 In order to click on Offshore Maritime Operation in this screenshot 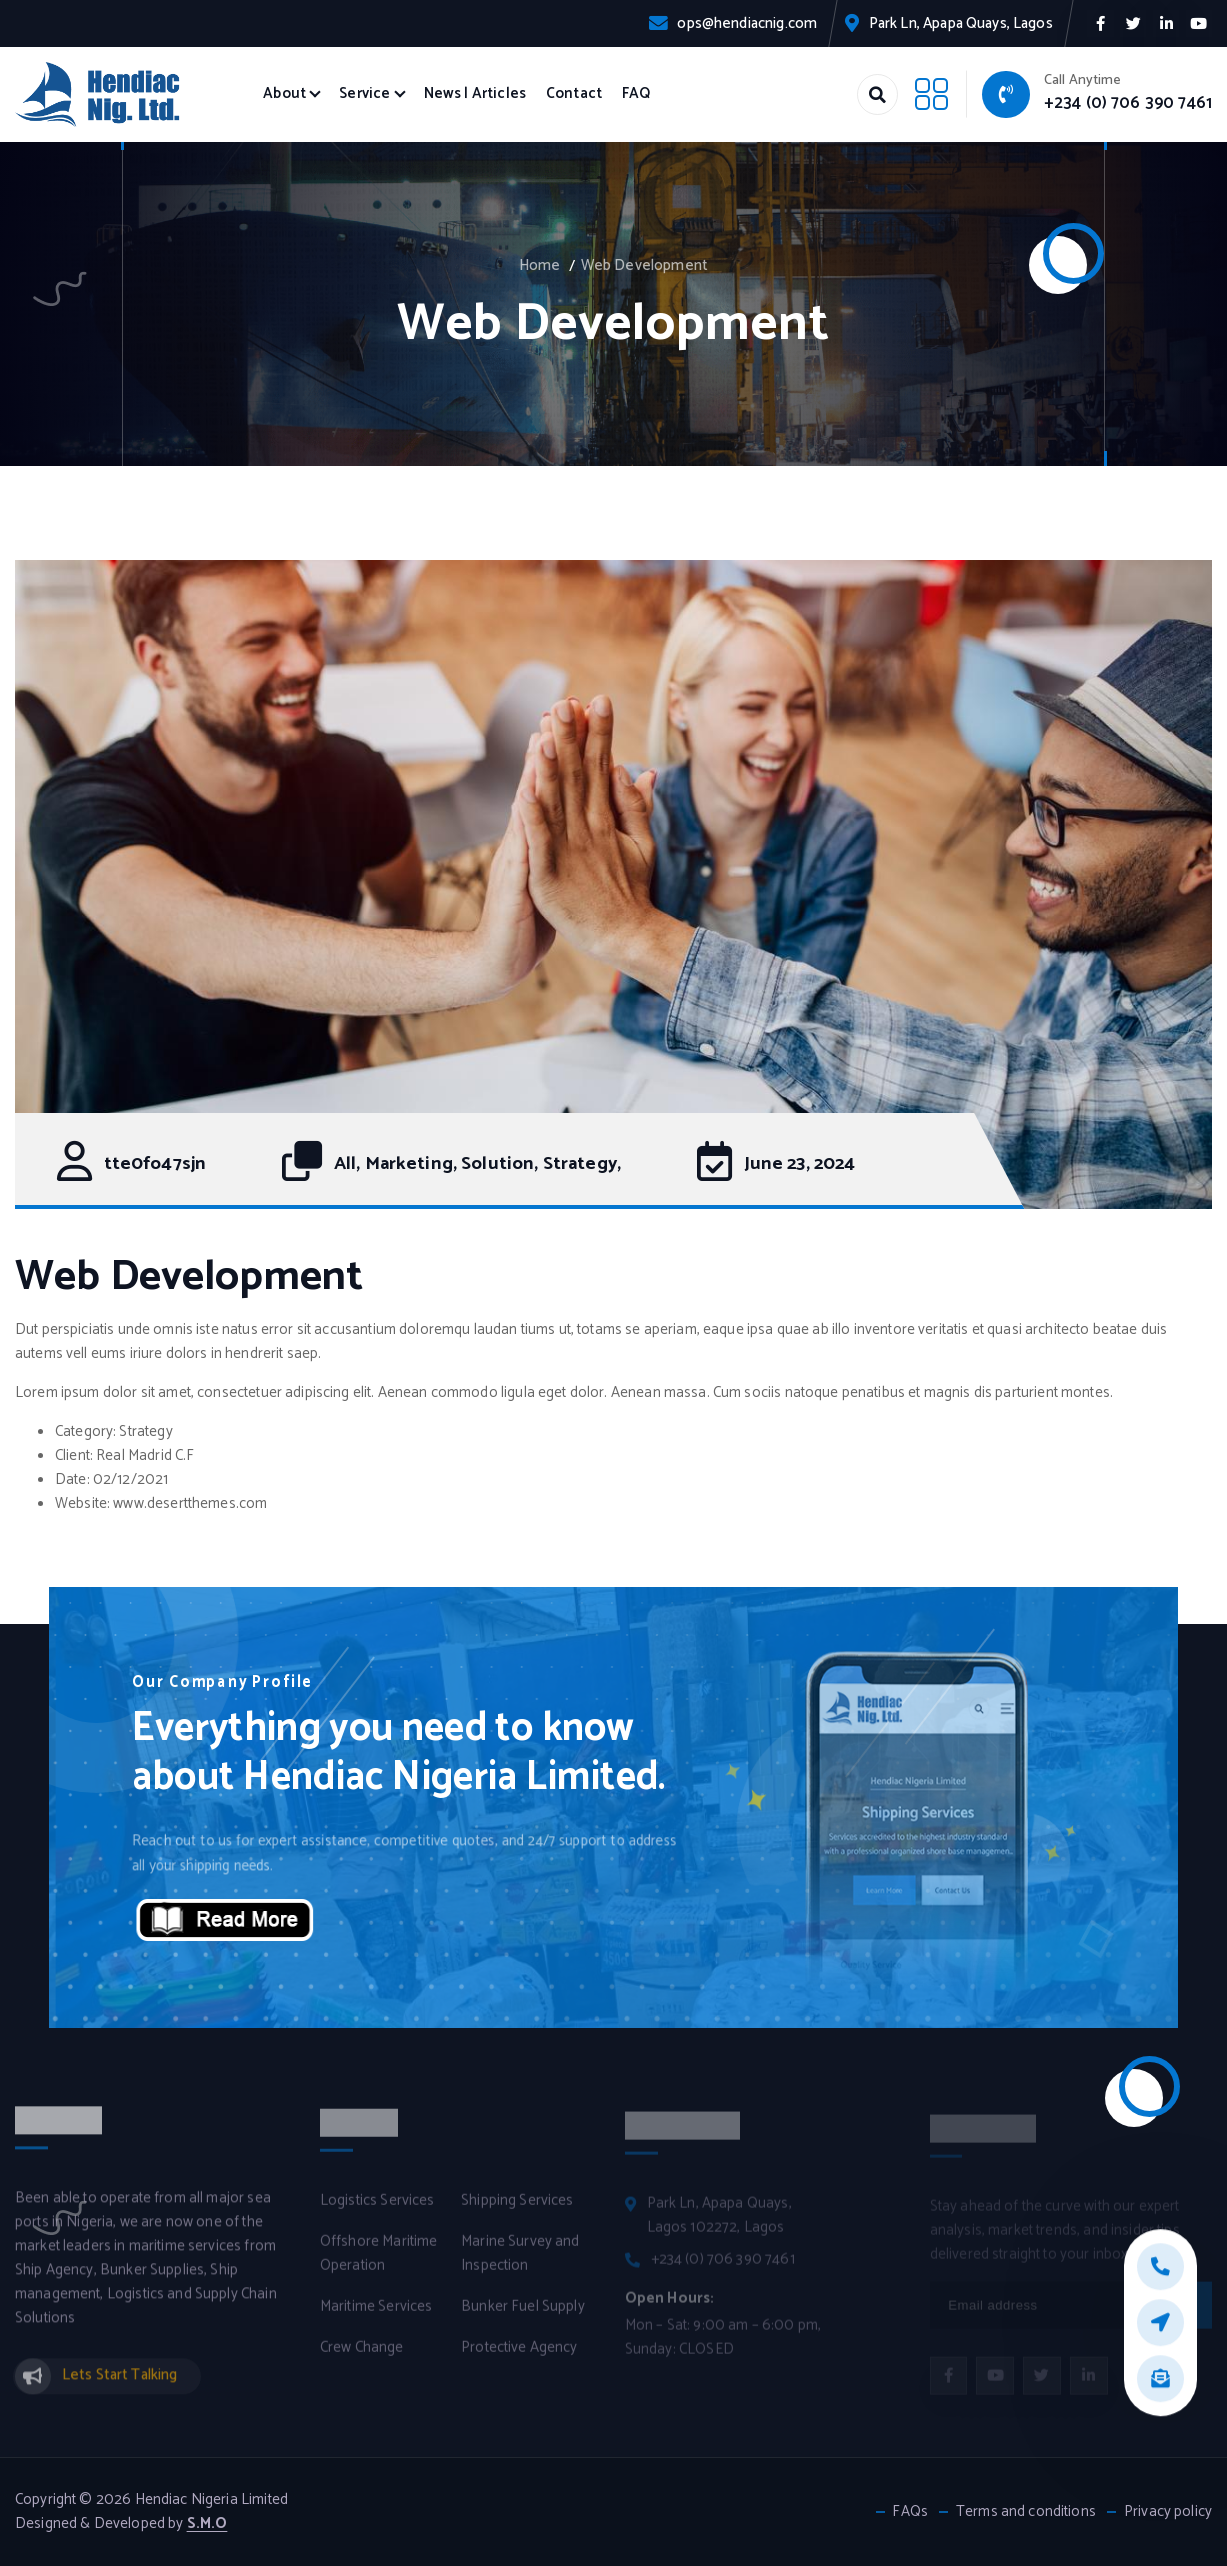, I will do `click(379, 2264)`.